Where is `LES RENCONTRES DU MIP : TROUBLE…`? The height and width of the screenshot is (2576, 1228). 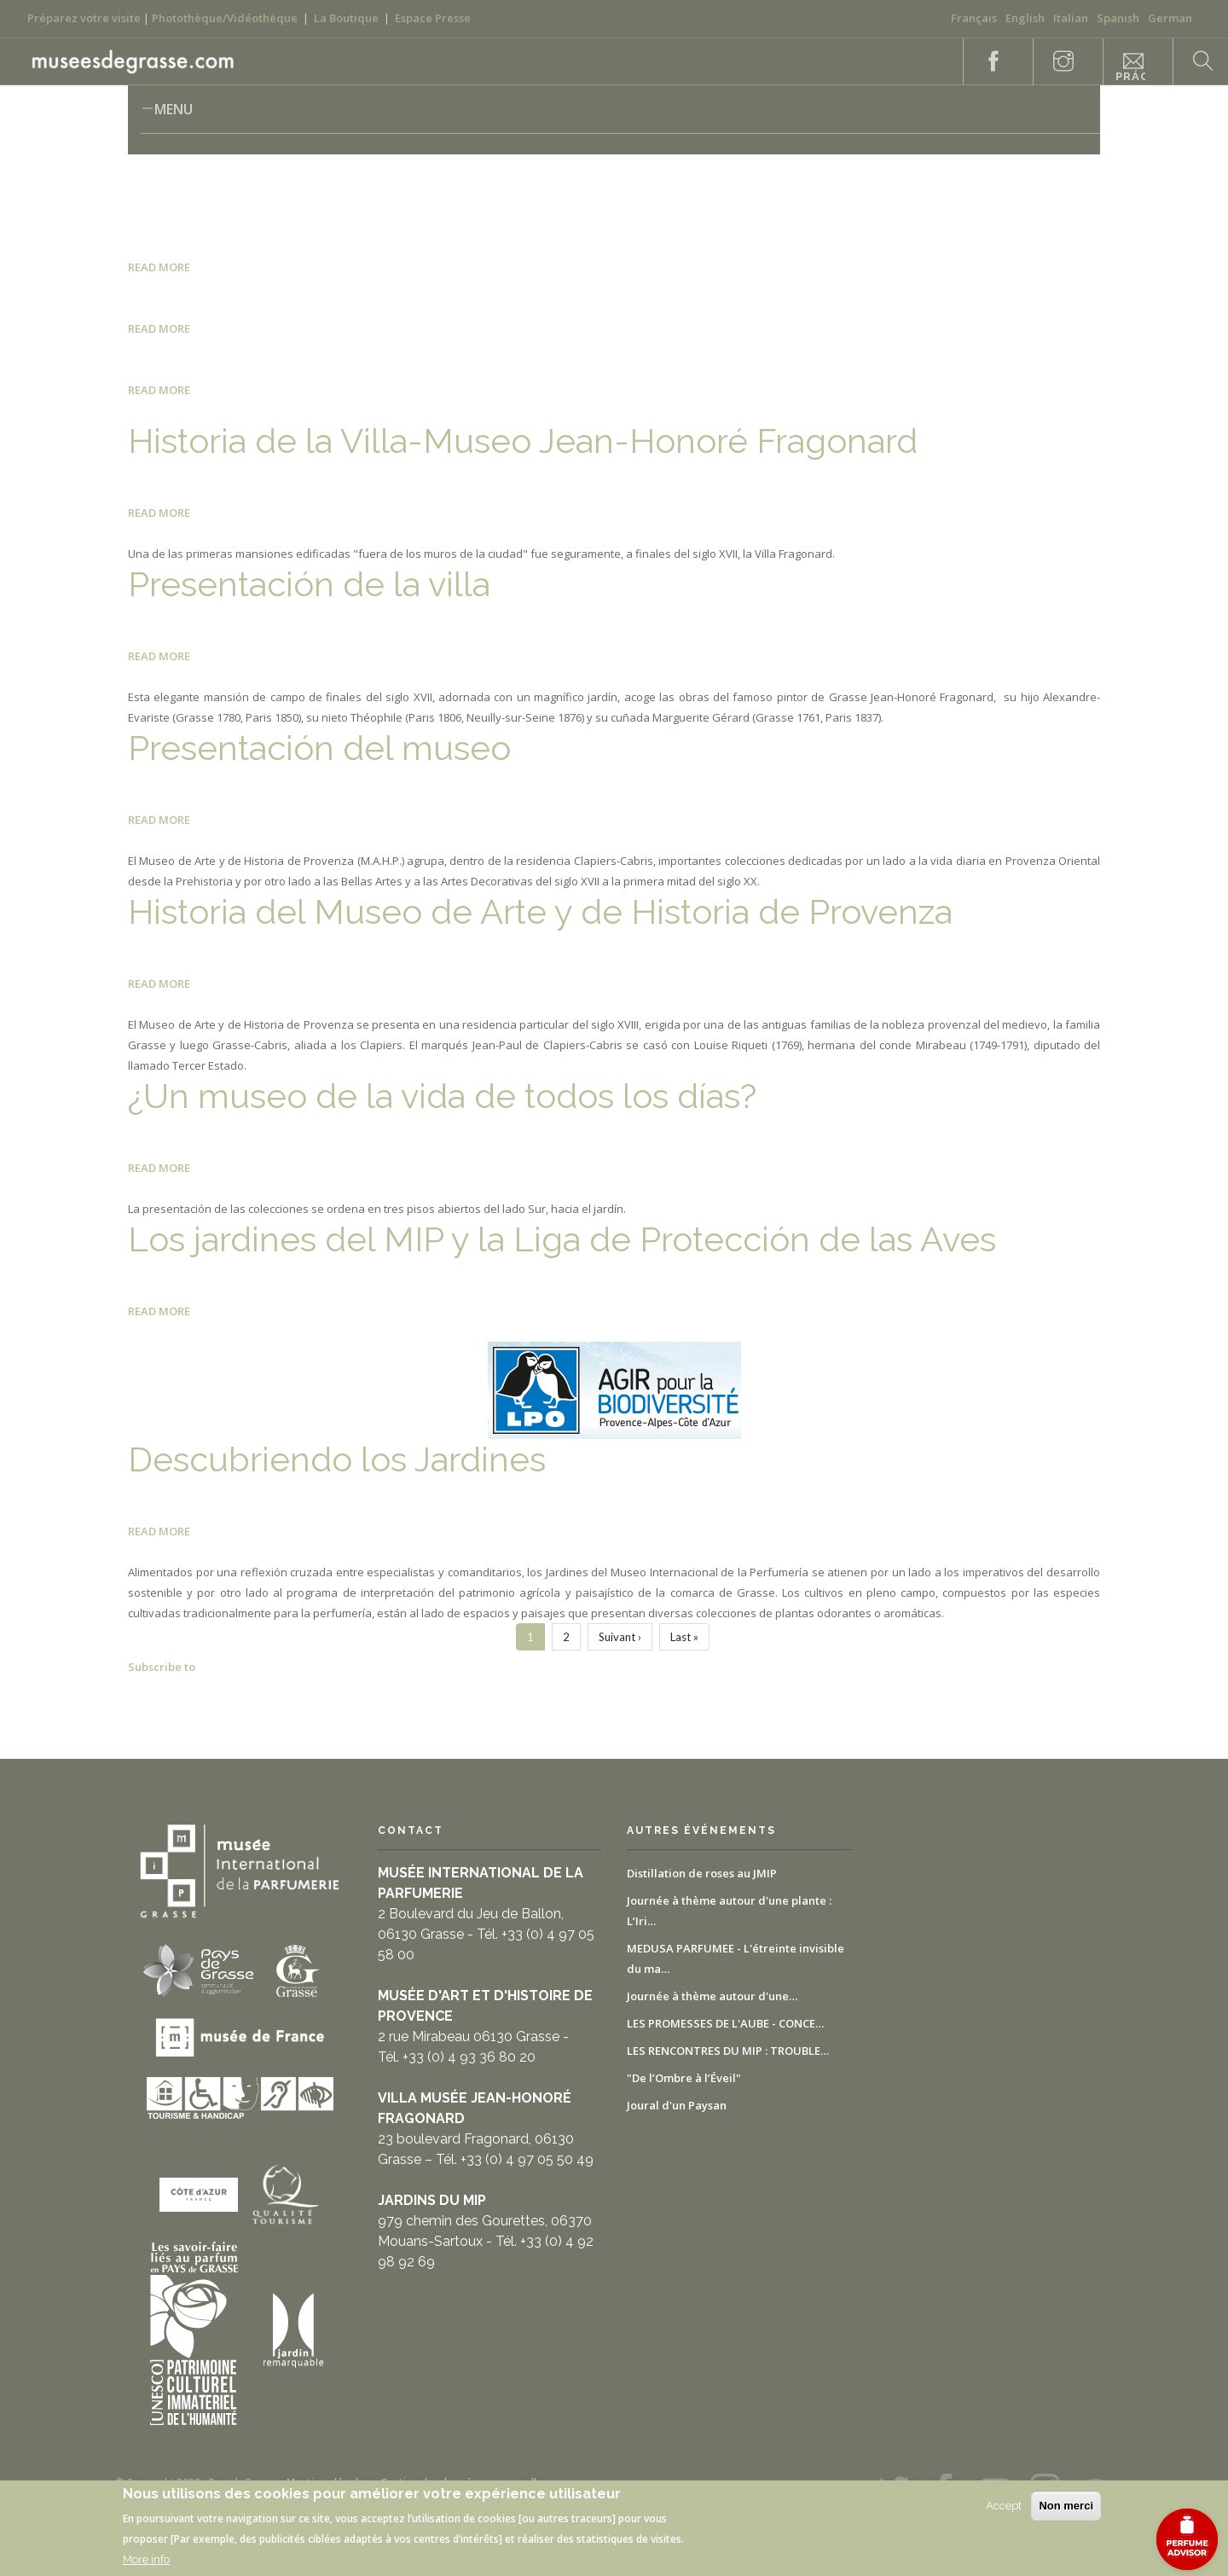 LES RENCONTRES DU MIP : TROUBLE… is located at coordinates (728, 2050).